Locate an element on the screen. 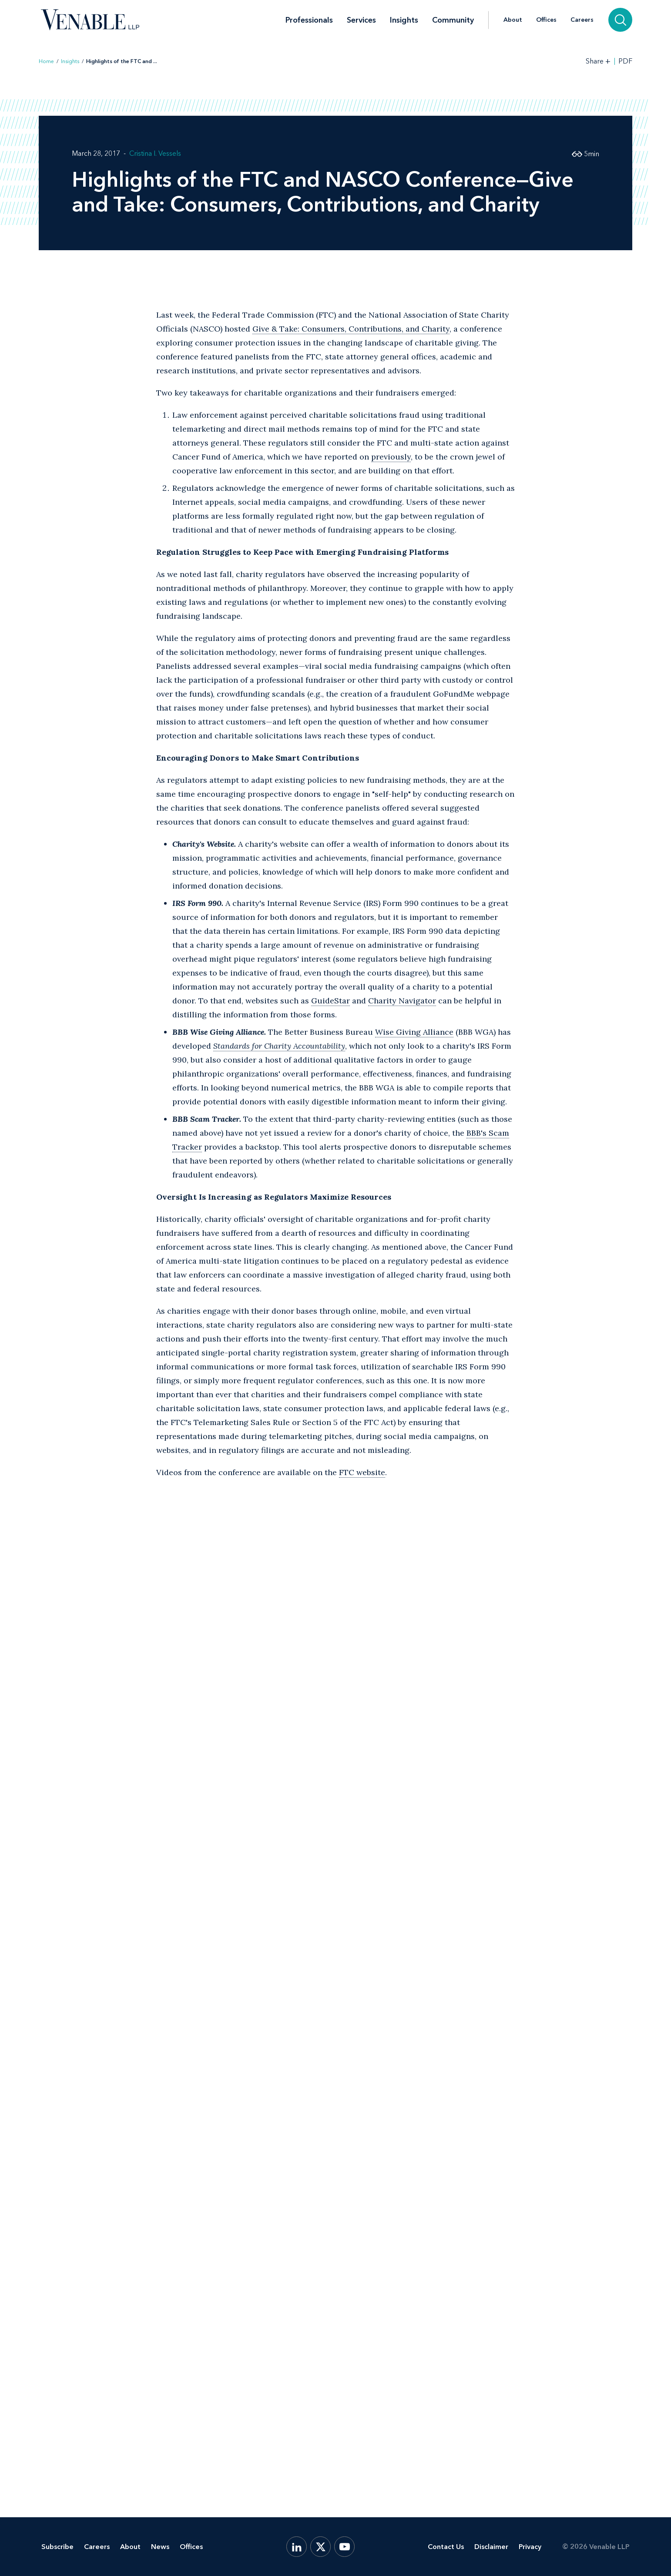 The width and height of the screenshot is (671, 2576). FTC website is located at coordinates (362, 1472).